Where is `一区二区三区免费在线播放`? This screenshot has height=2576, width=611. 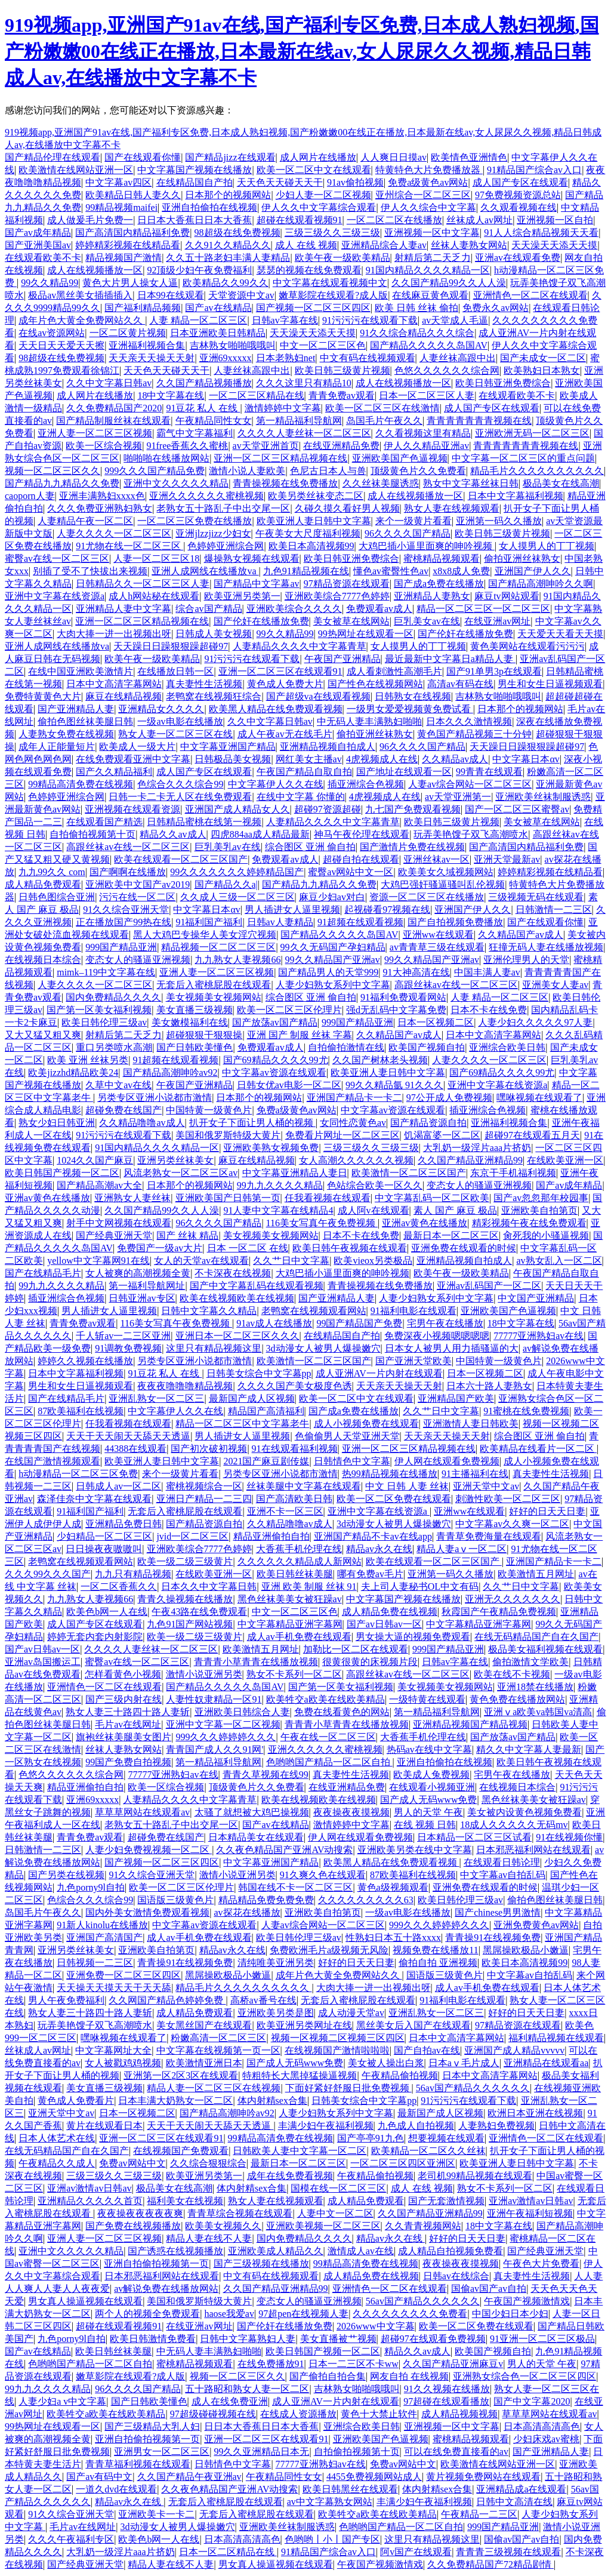
一区二区三区免费在线播放 is located at coordinates (194, 521).